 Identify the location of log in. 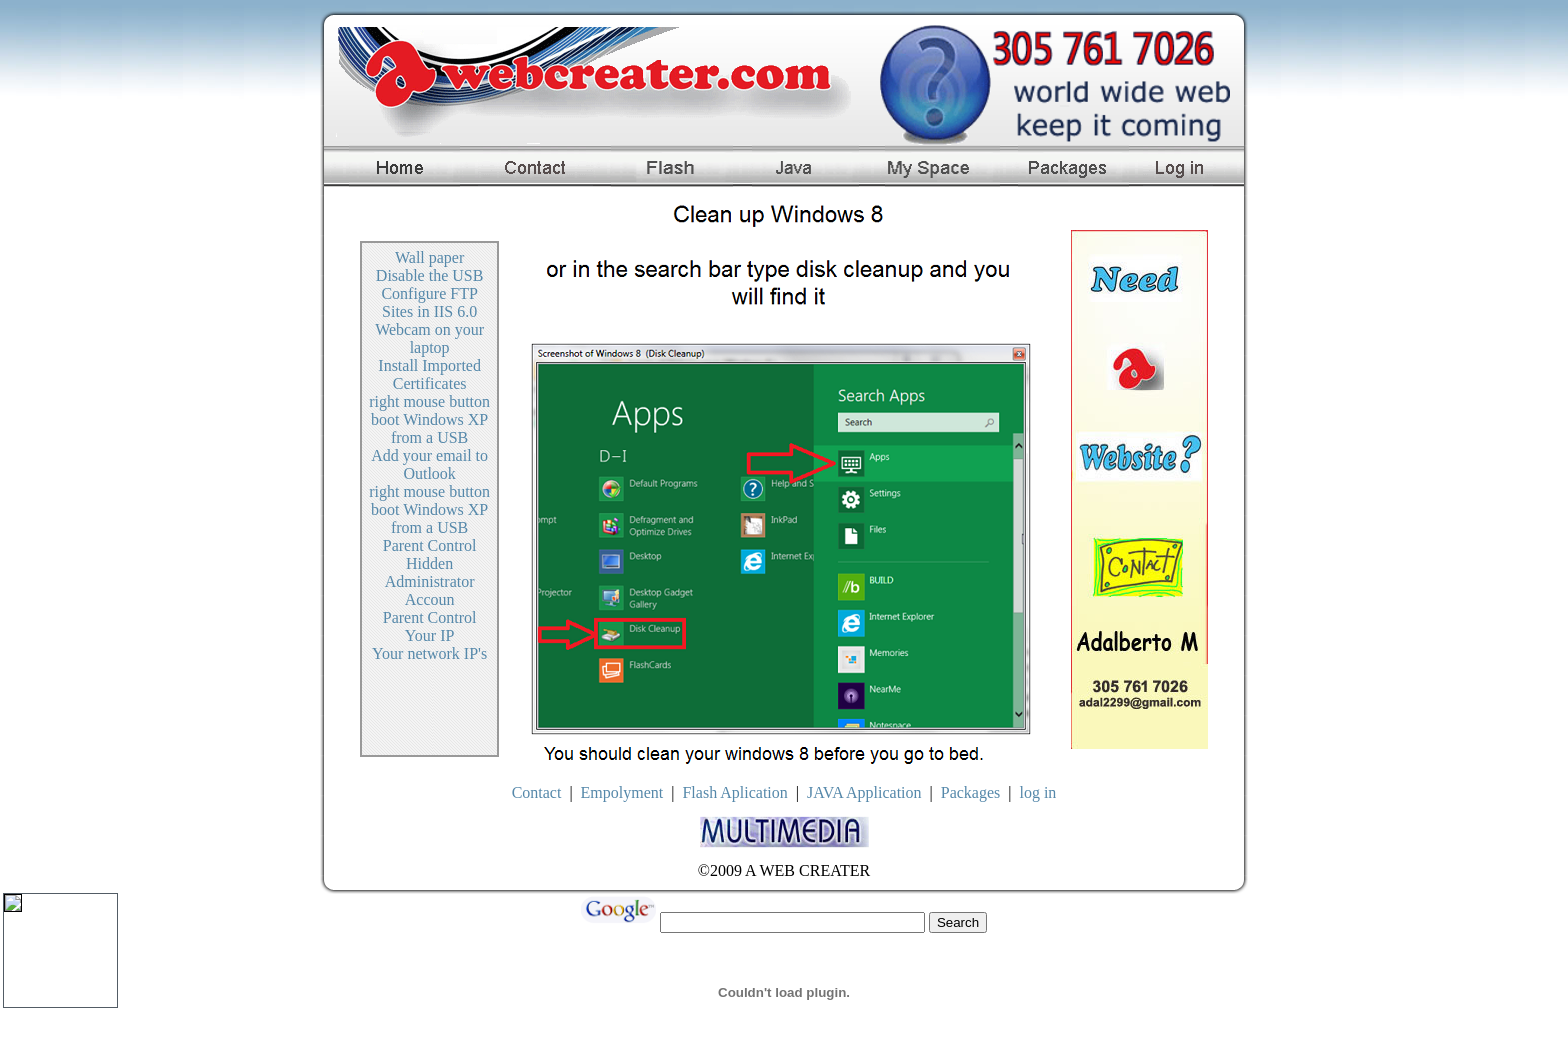
(1037, 792).